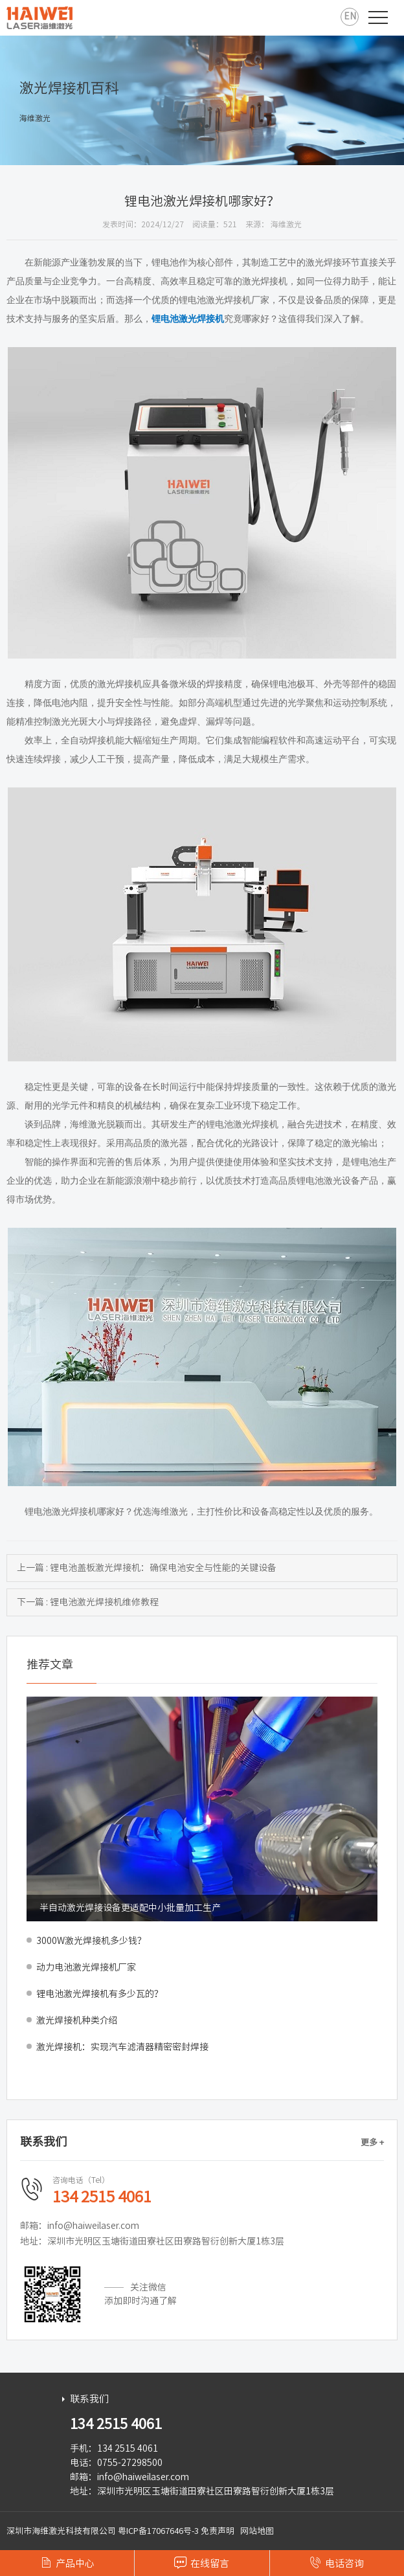 The width and height of the screenshot is (404, 2576). I want to click on 更多 +, so click(372, 2142).